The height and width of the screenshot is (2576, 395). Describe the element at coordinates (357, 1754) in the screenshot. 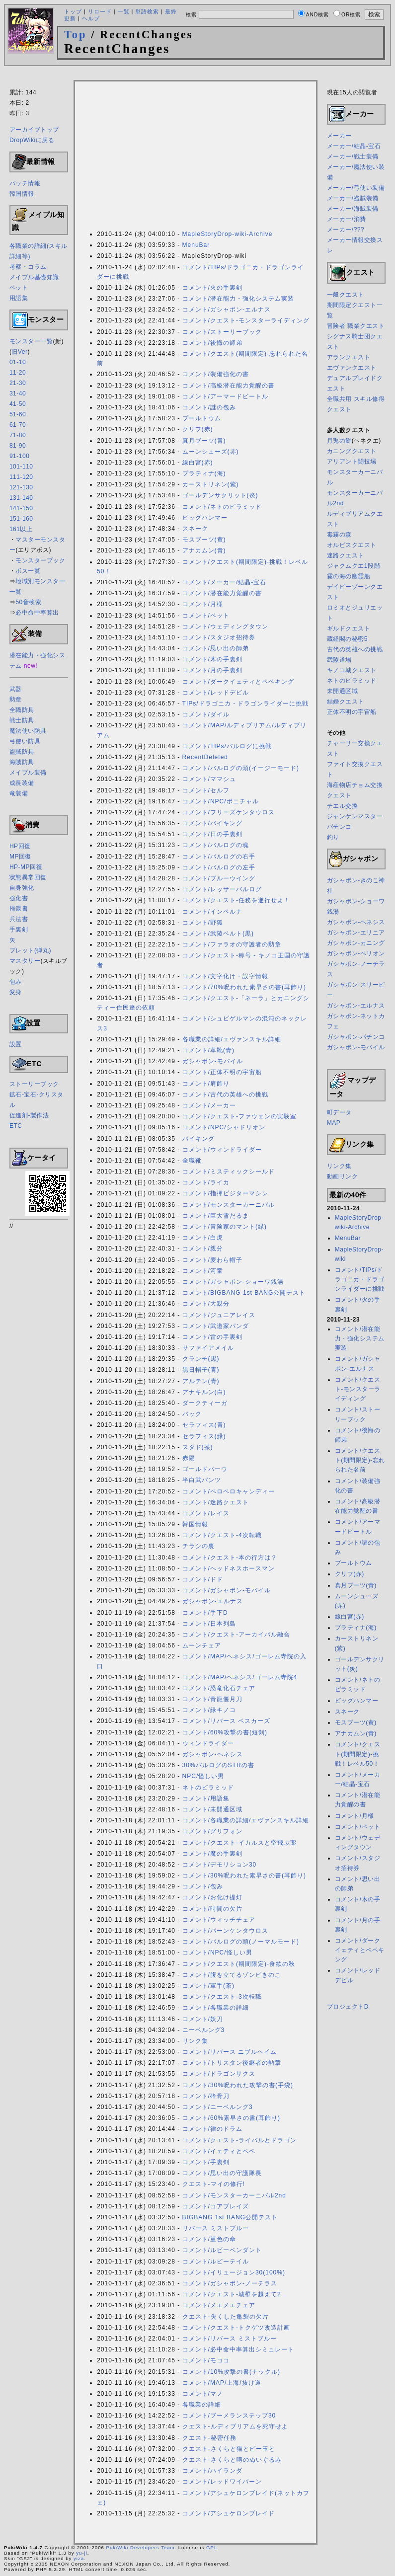

I see `コメント/クエスト(期間限定)-挑戦！レベル50！` at that location.